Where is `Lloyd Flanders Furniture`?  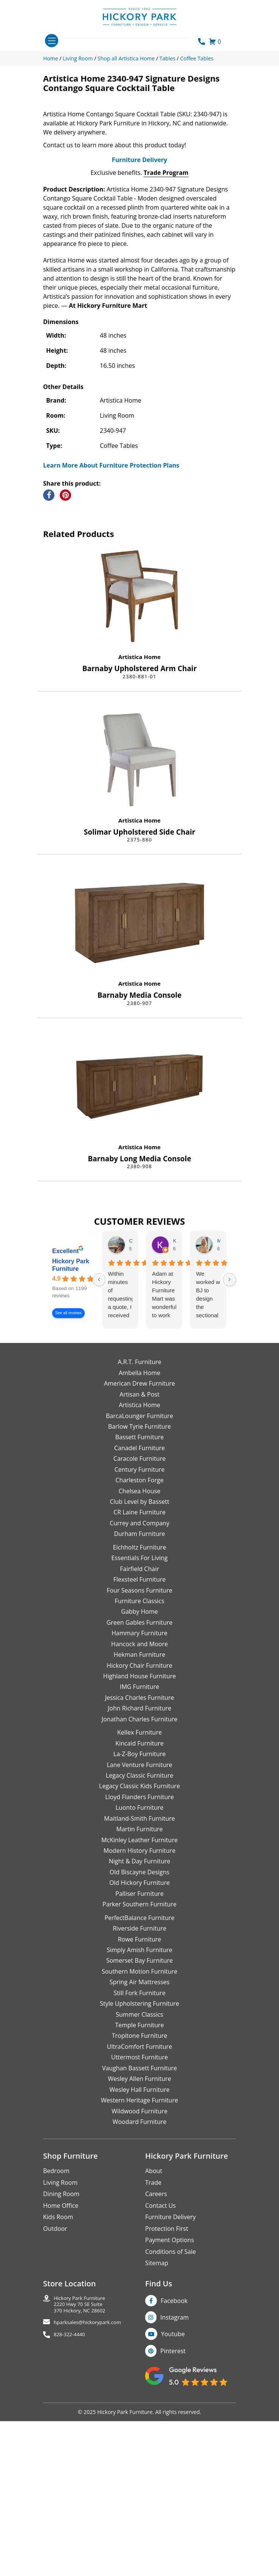
Lloyd Flanders Furniture is located at coordinates (139, 1975).